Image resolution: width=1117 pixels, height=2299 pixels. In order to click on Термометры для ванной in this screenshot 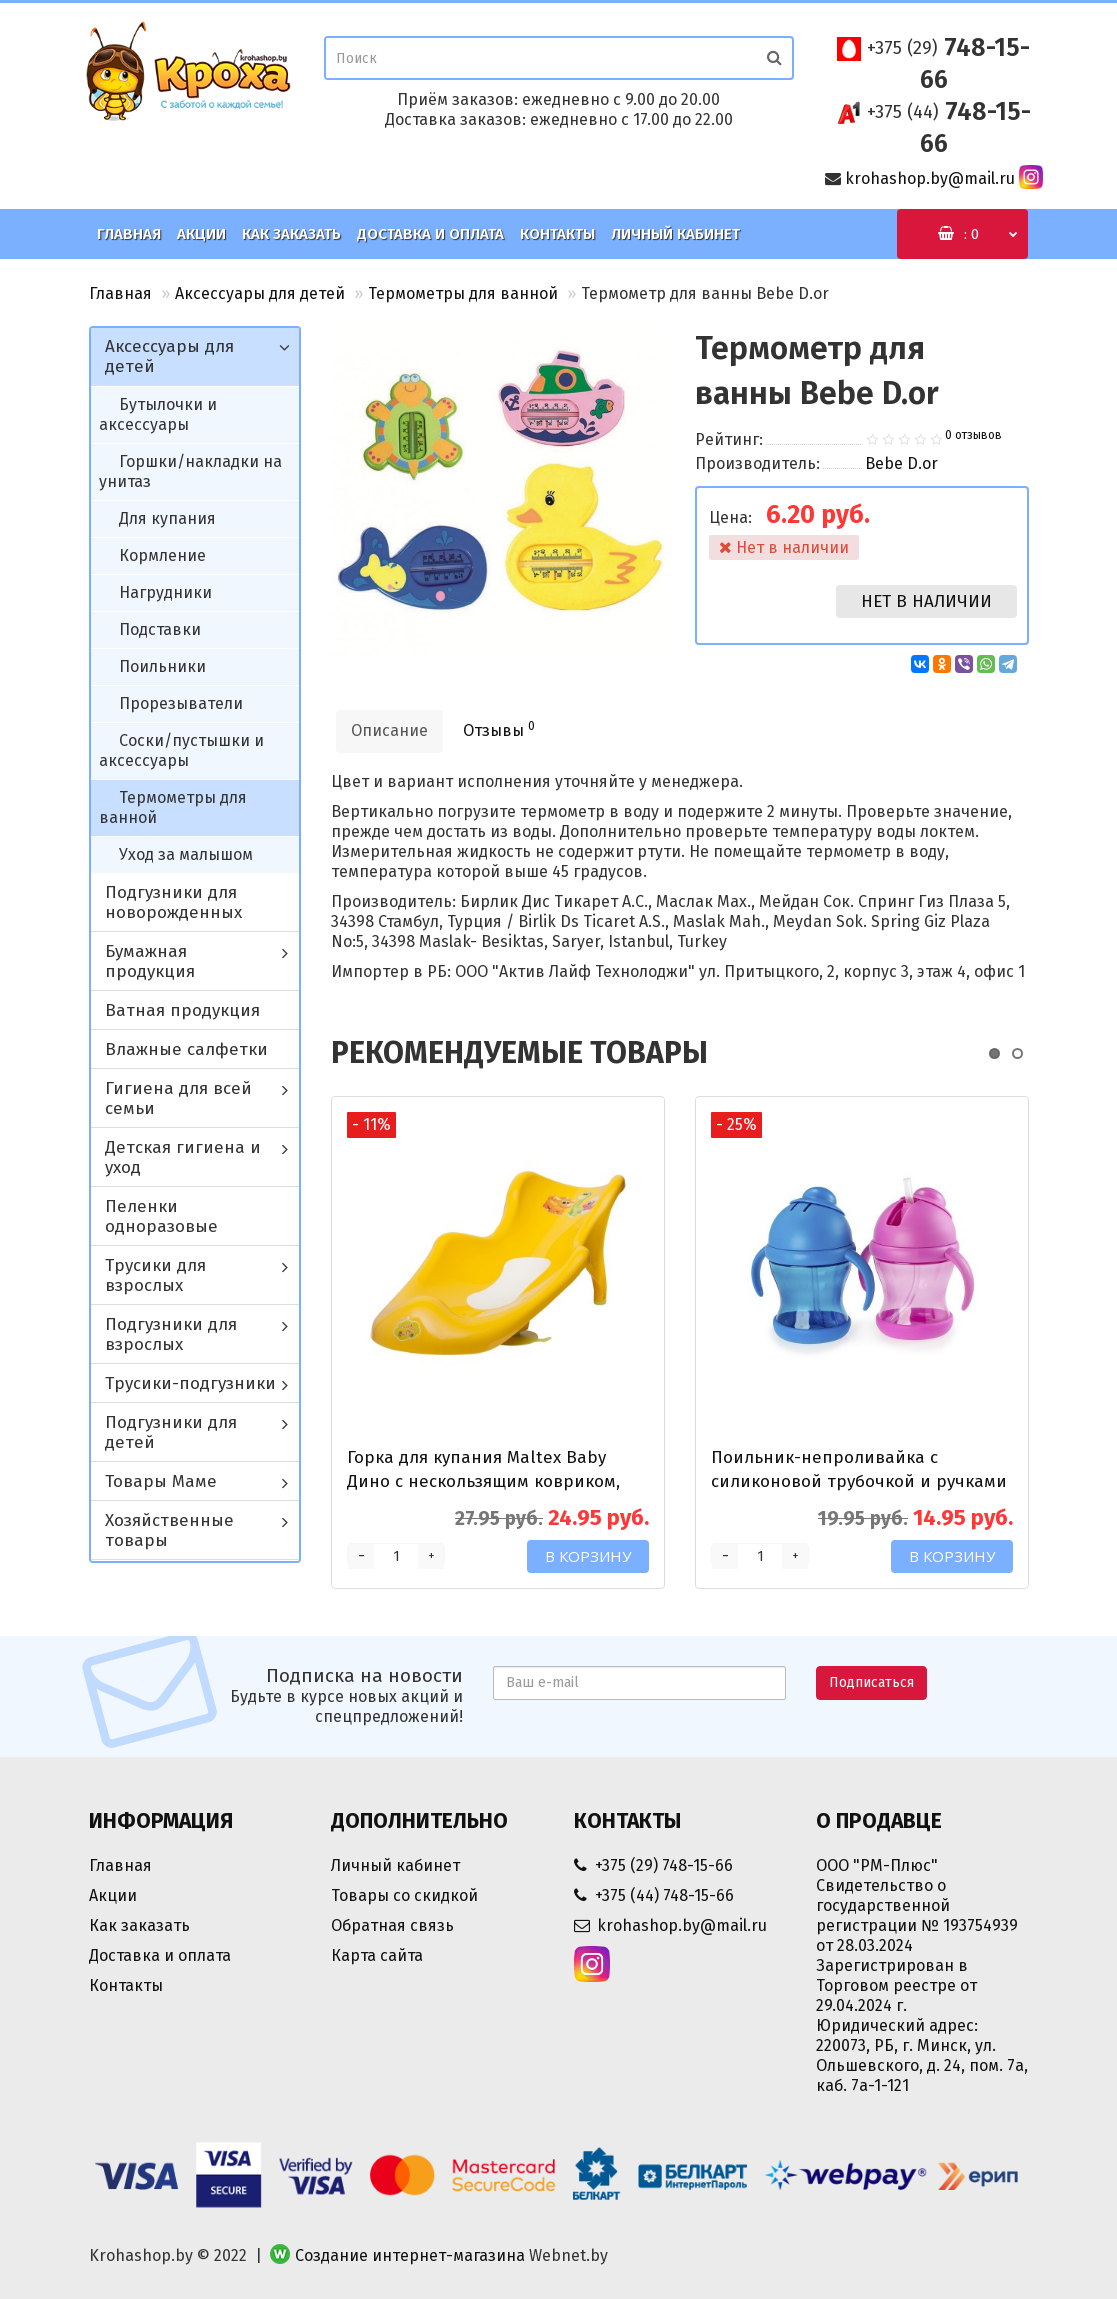, I will do `click(463, 293)`.